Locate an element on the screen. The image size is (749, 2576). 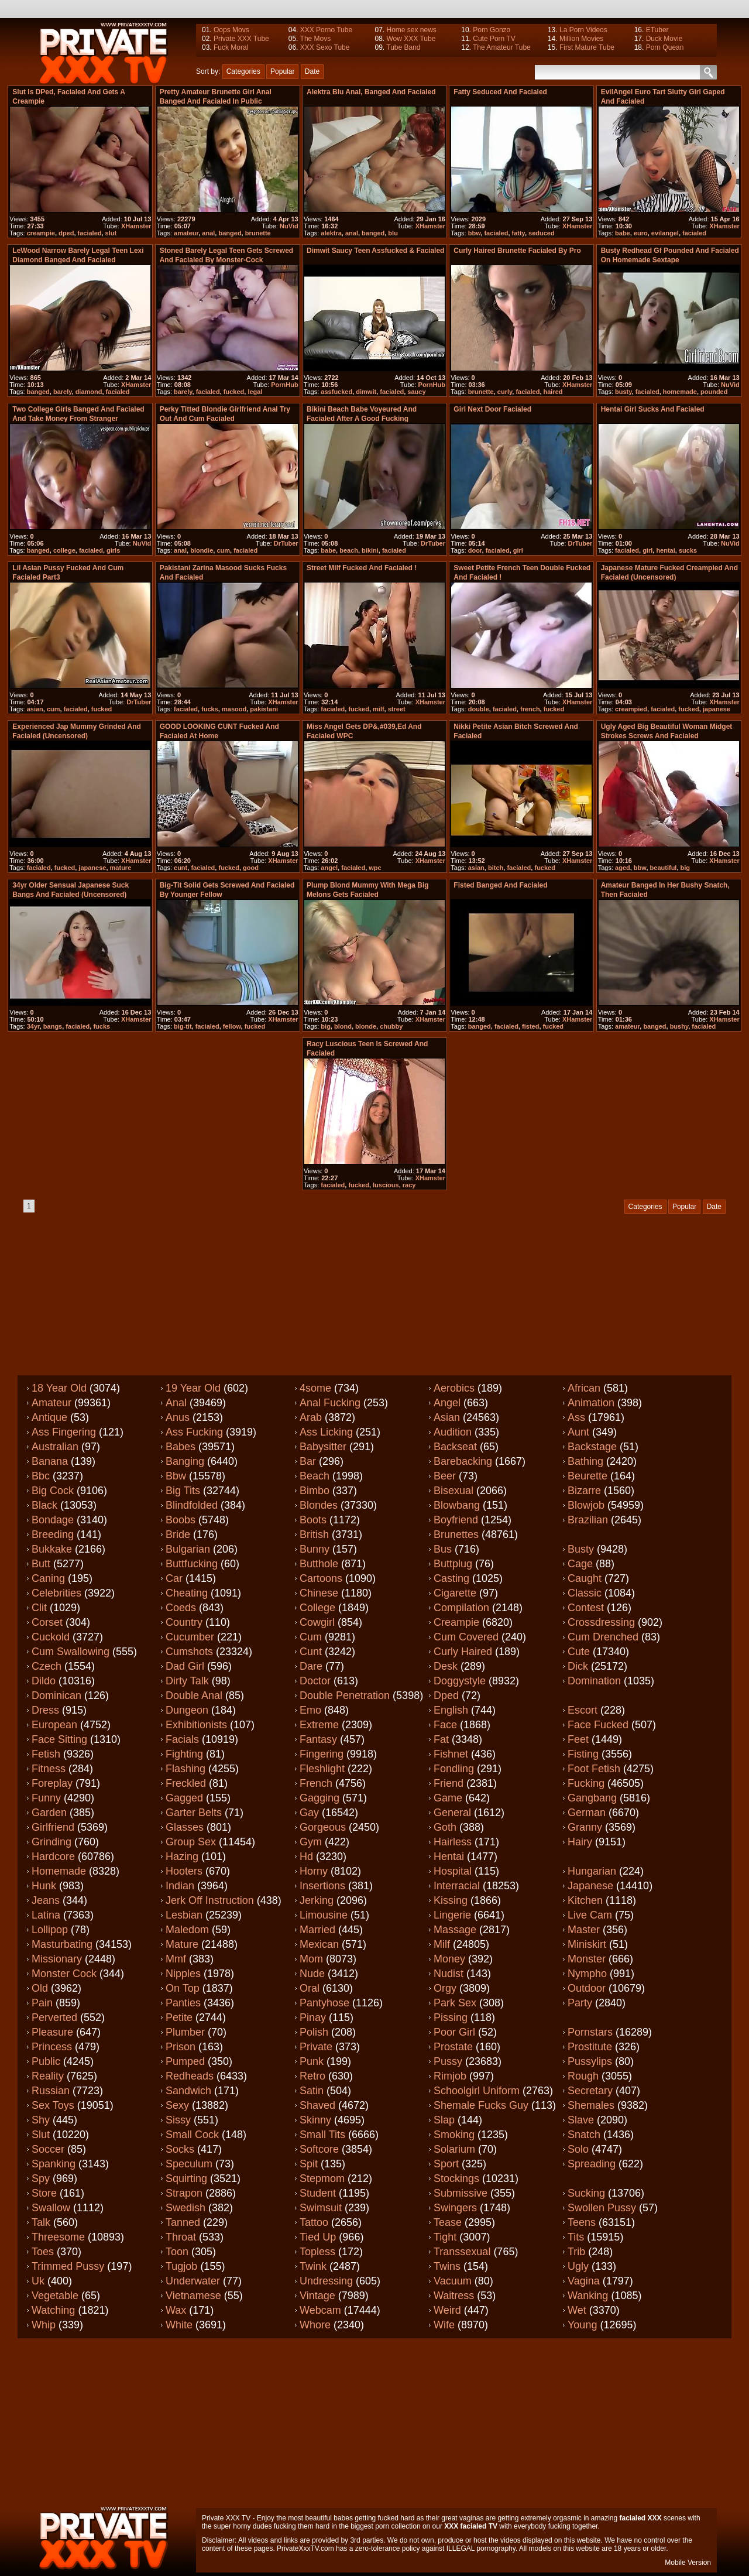
Dress is located at coordinates (45, 1710).